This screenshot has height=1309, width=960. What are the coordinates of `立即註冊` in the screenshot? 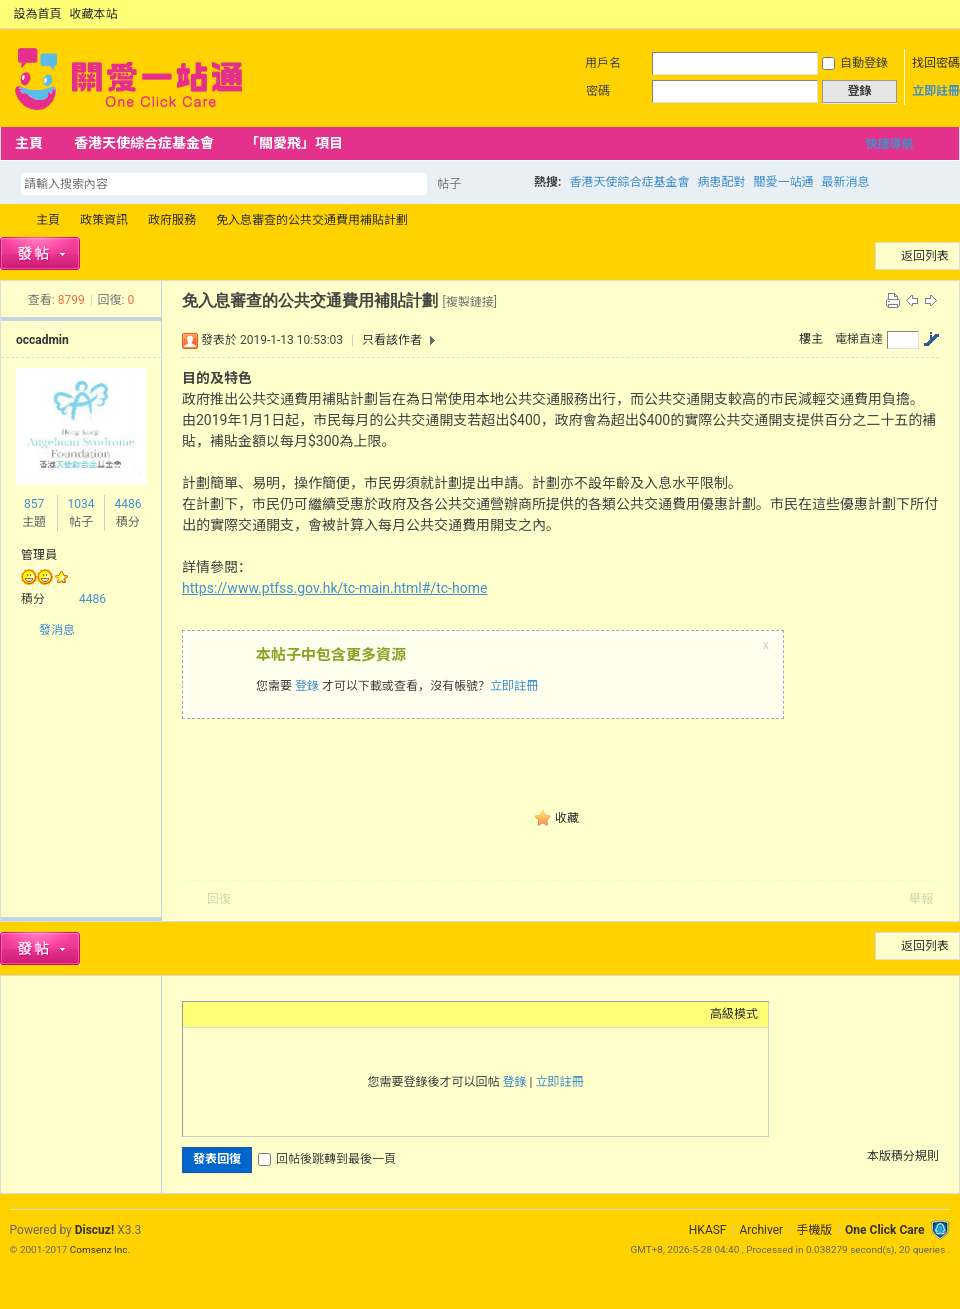 It's located at (936, 91).